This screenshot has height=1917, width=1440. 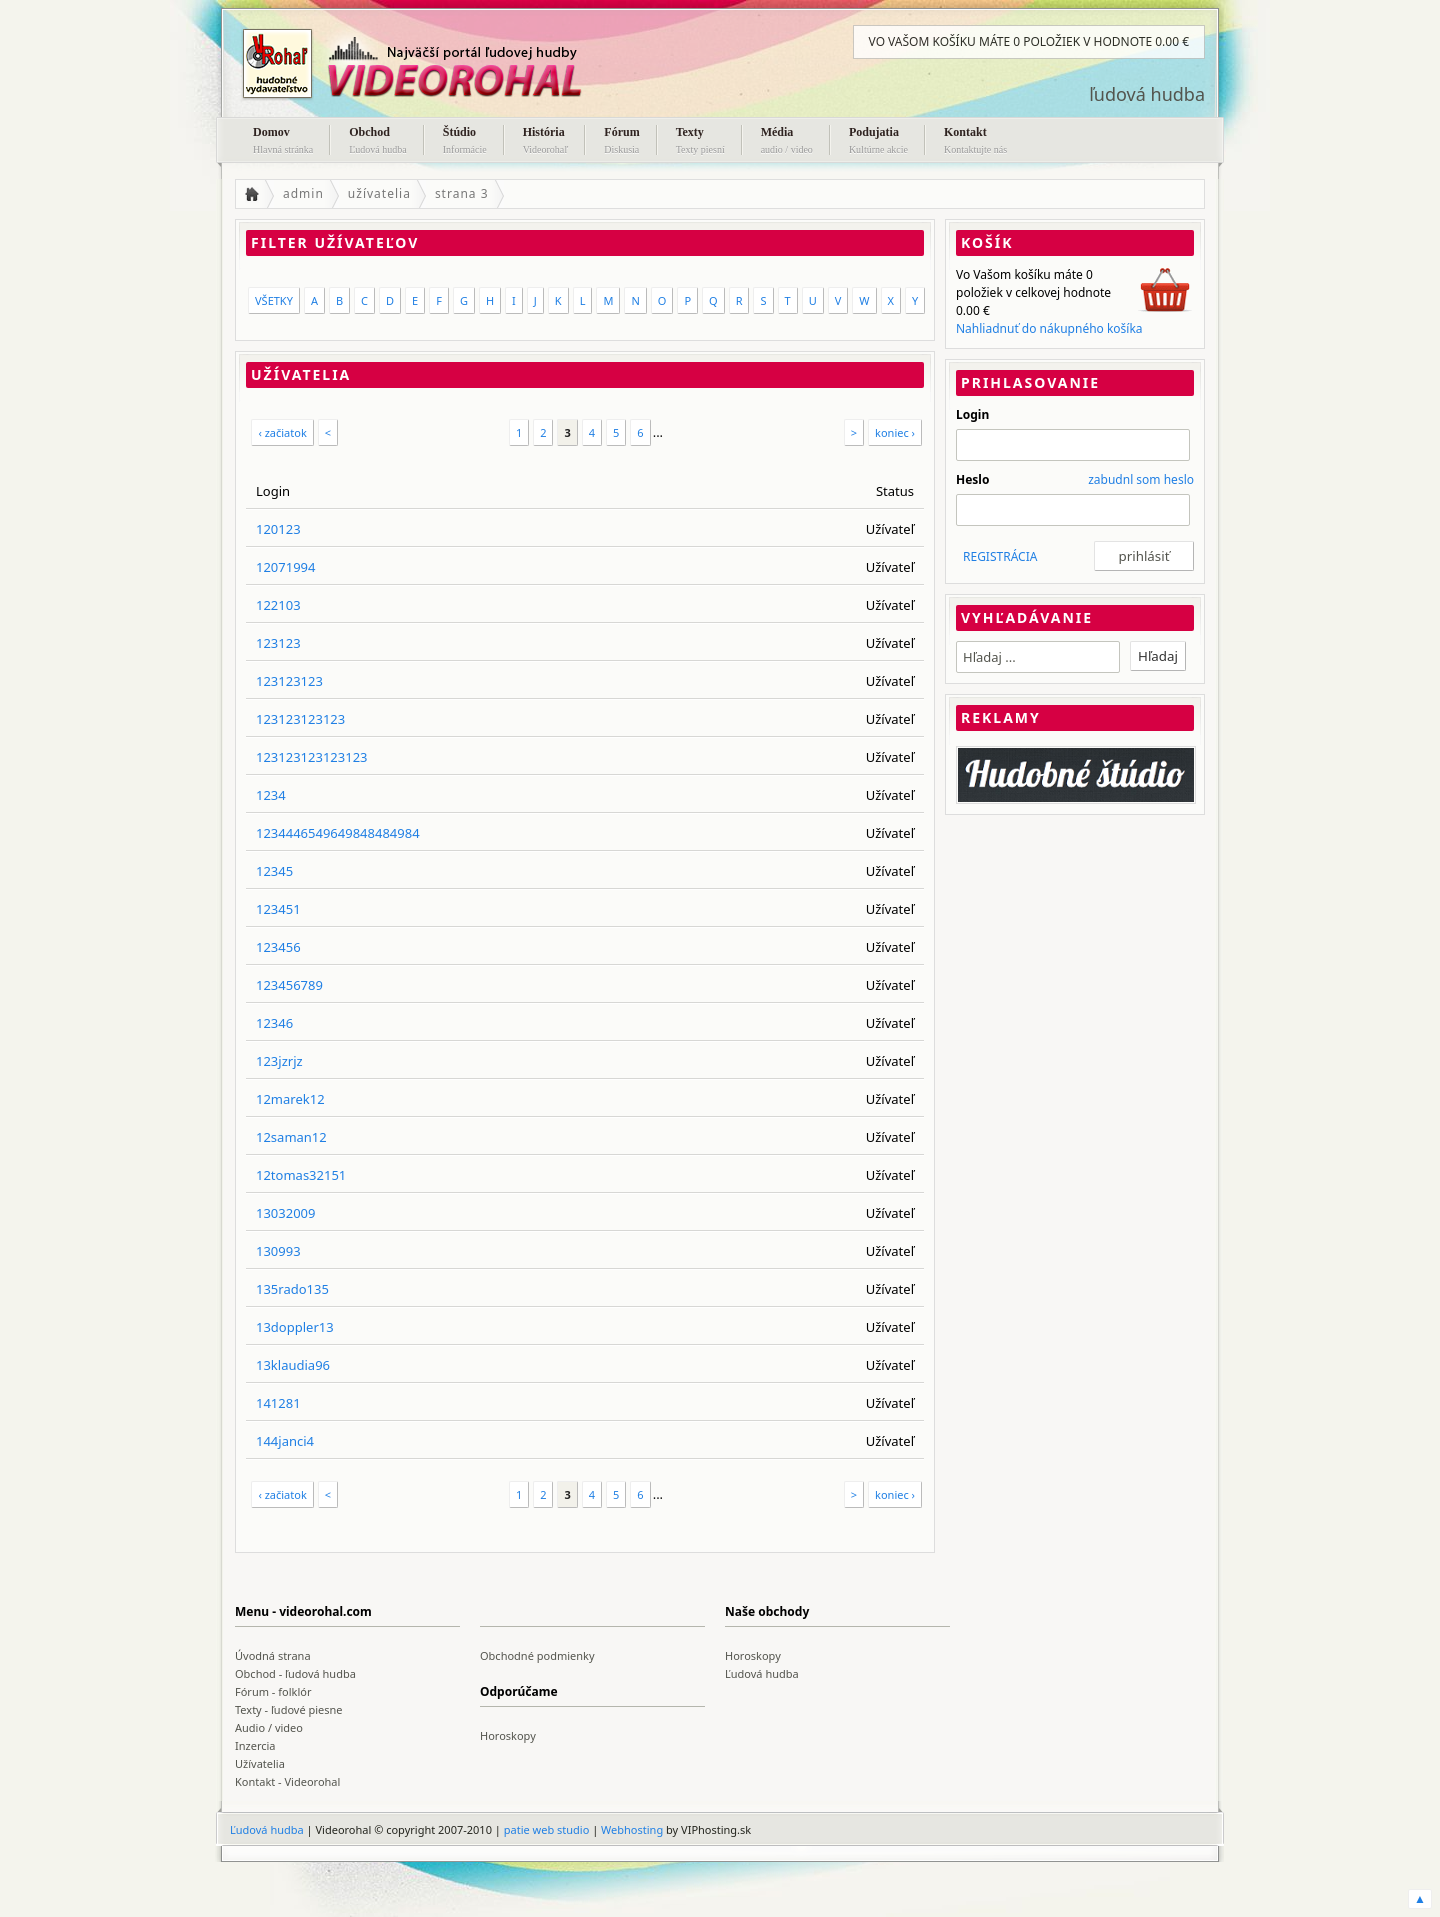 I want to click on Podujatia, so click(x=878, y=142).